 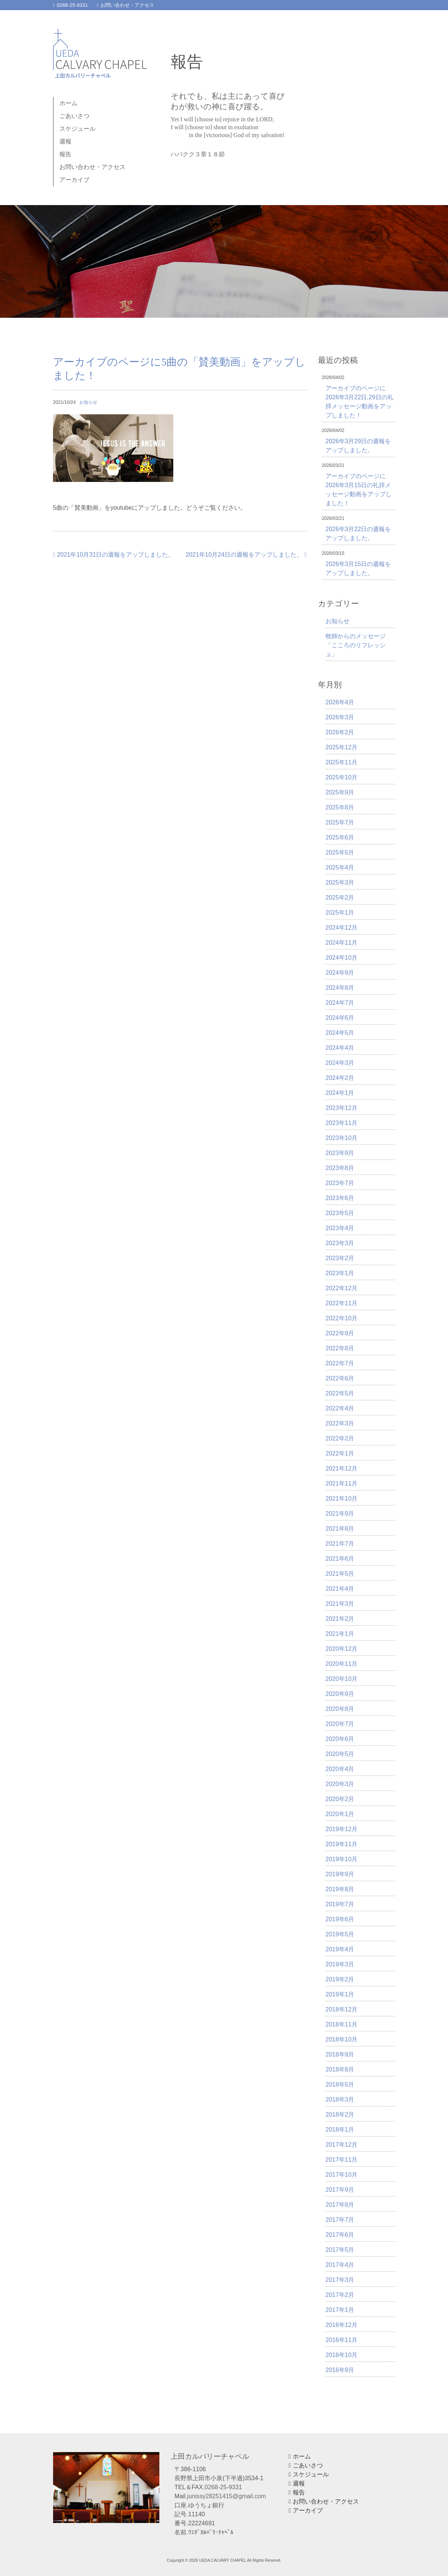 What do you see at coordinates (341, 1303) in the screenshot?
I see `2022年11月` at bounding box center [341, 1303].